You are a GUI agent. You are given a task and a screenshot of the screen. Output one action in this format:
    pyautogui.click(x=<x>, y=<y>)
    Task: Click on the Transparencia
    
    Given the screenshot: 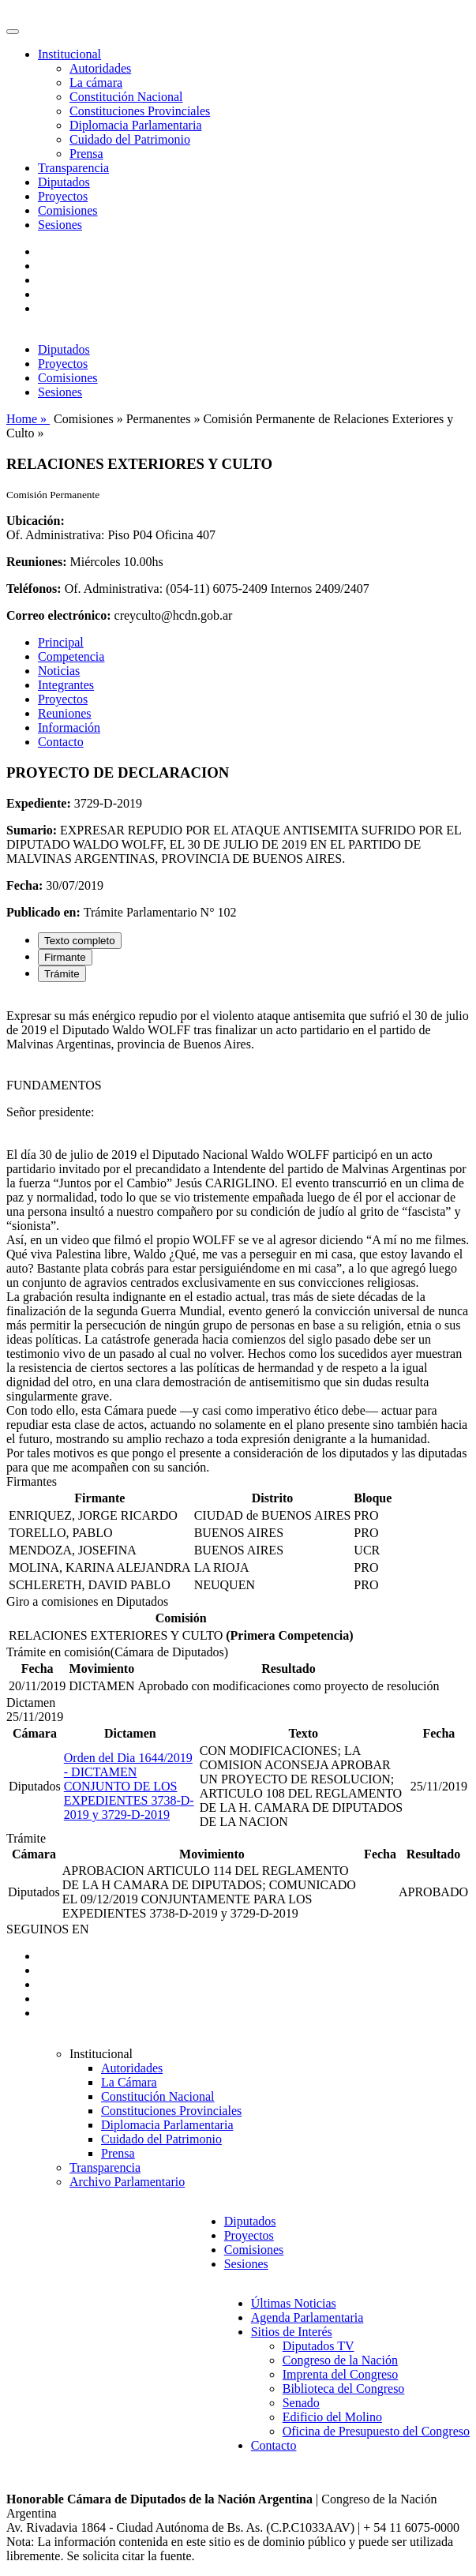 What is the action you would take?
    pyautogui.click(x=73, y=167)
    